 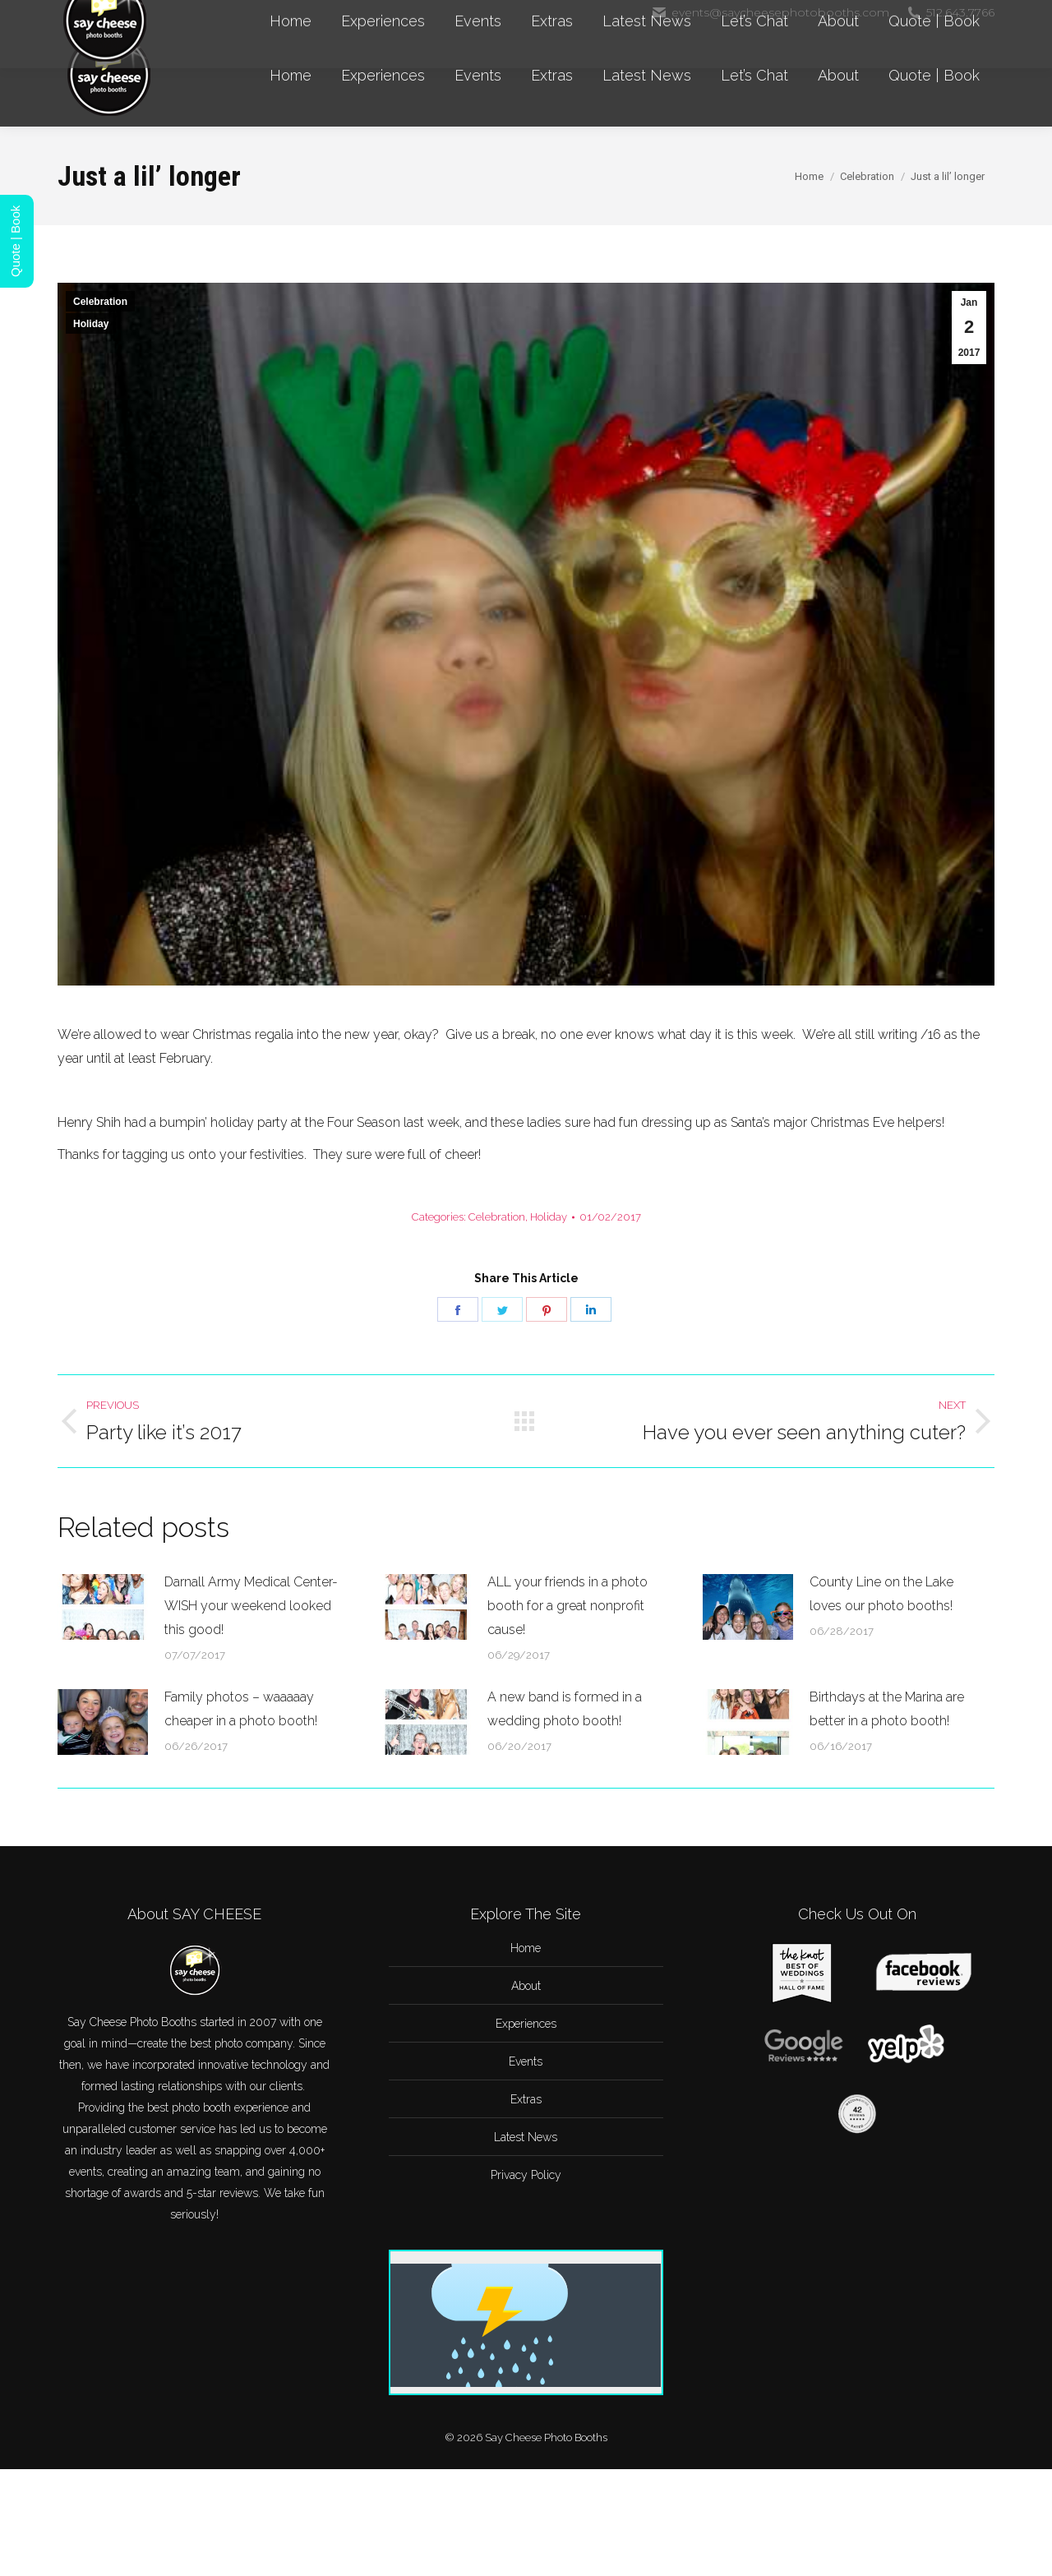 What do you see at coordinates (290, 76) in the screenshot?
I see `[menuitem]` at bounding box center [290, 76].